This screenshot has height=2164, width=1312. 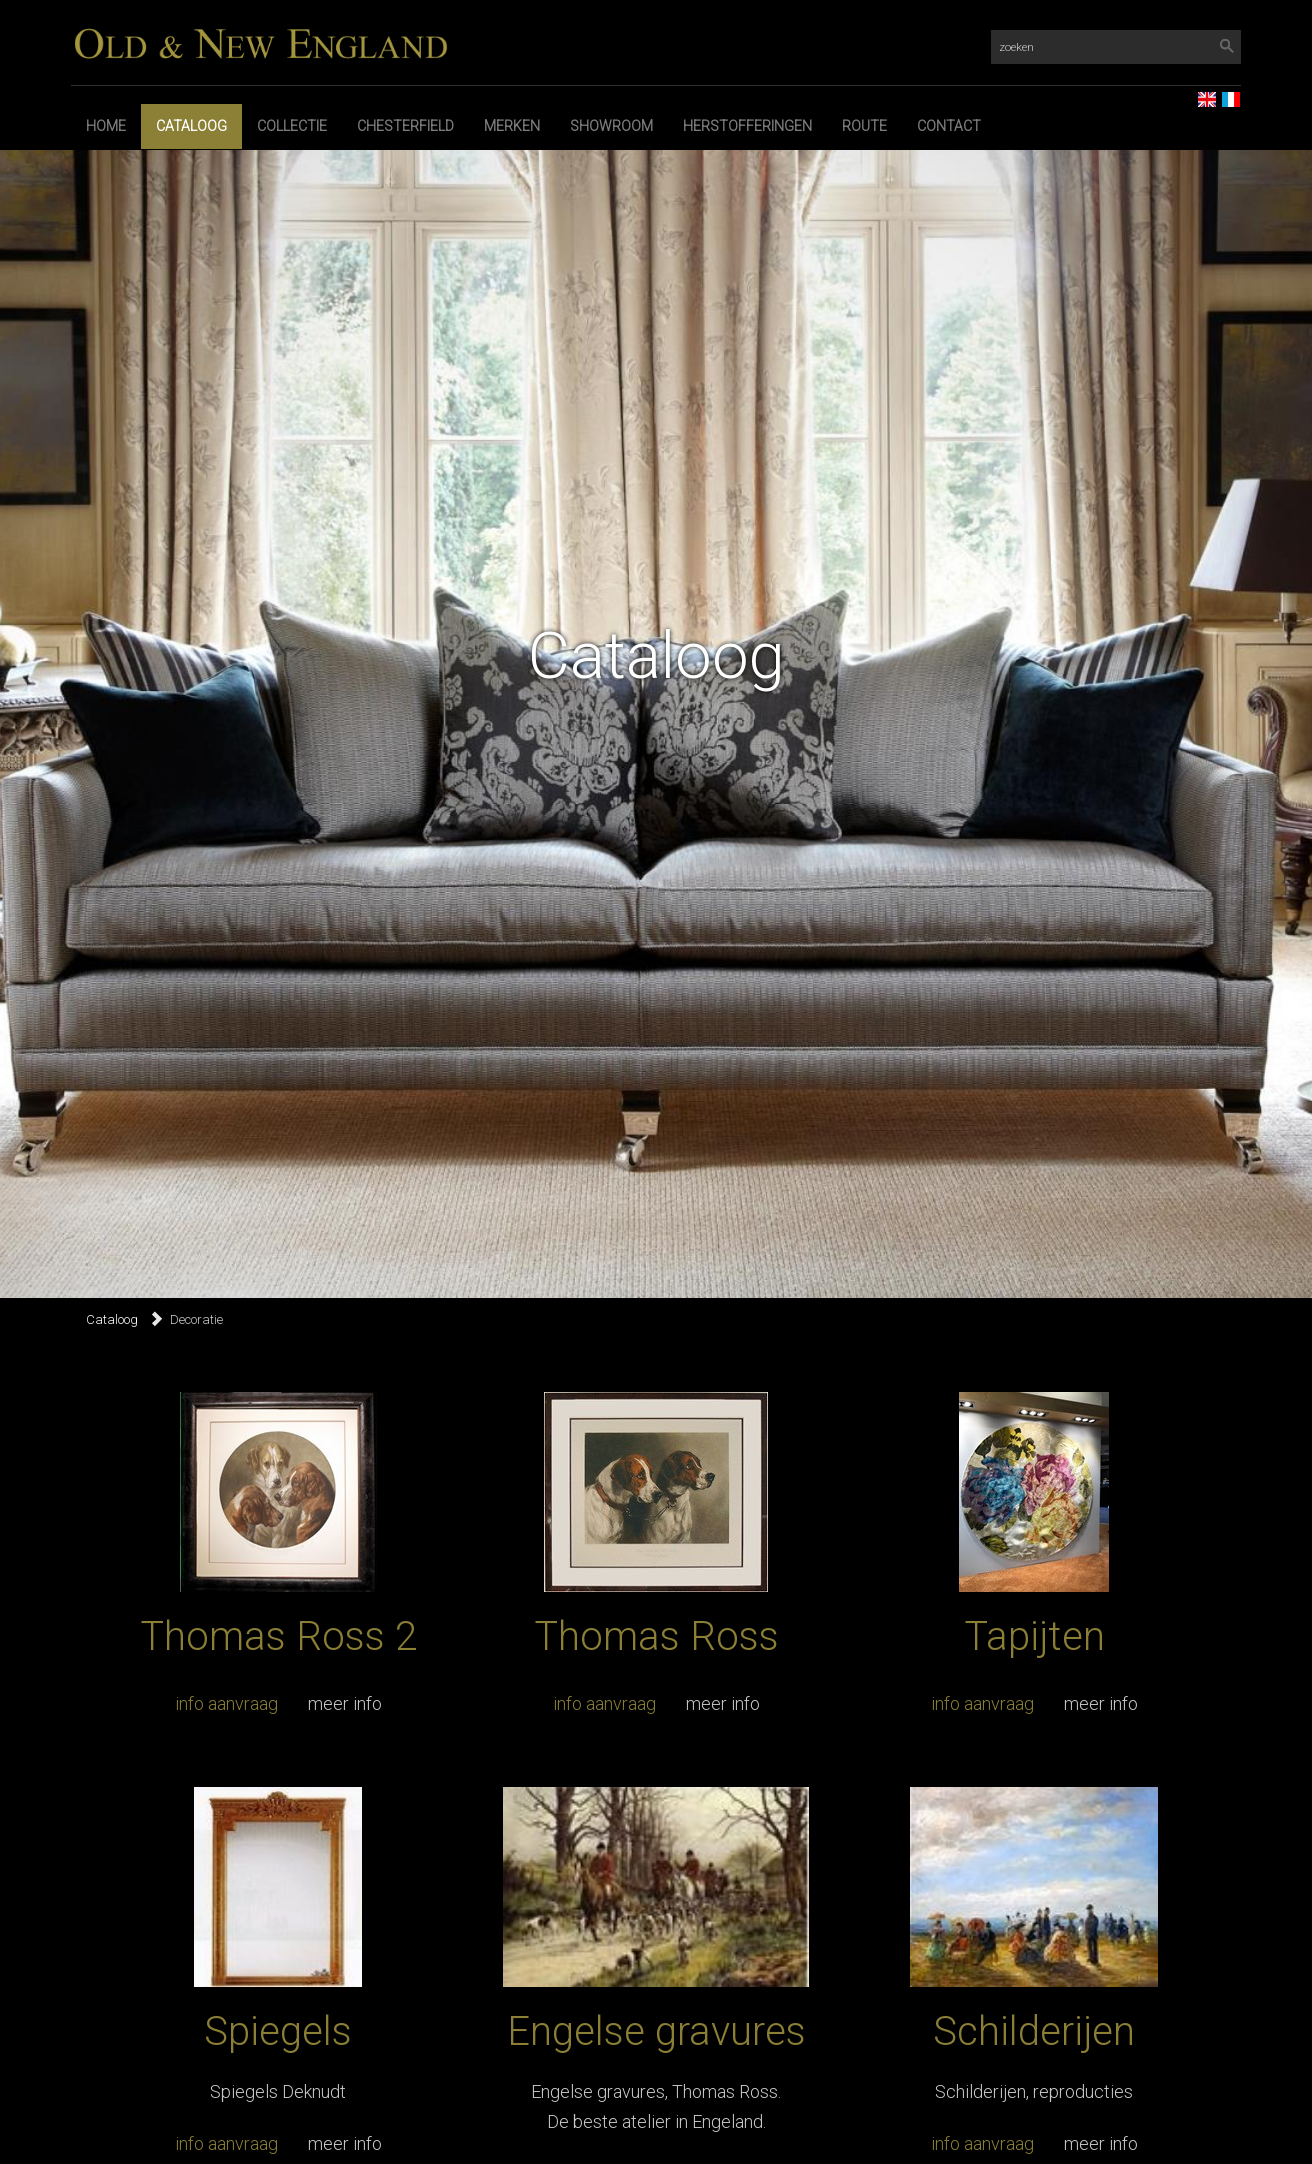 I want to click on Merken, so click(x=512, y=126).